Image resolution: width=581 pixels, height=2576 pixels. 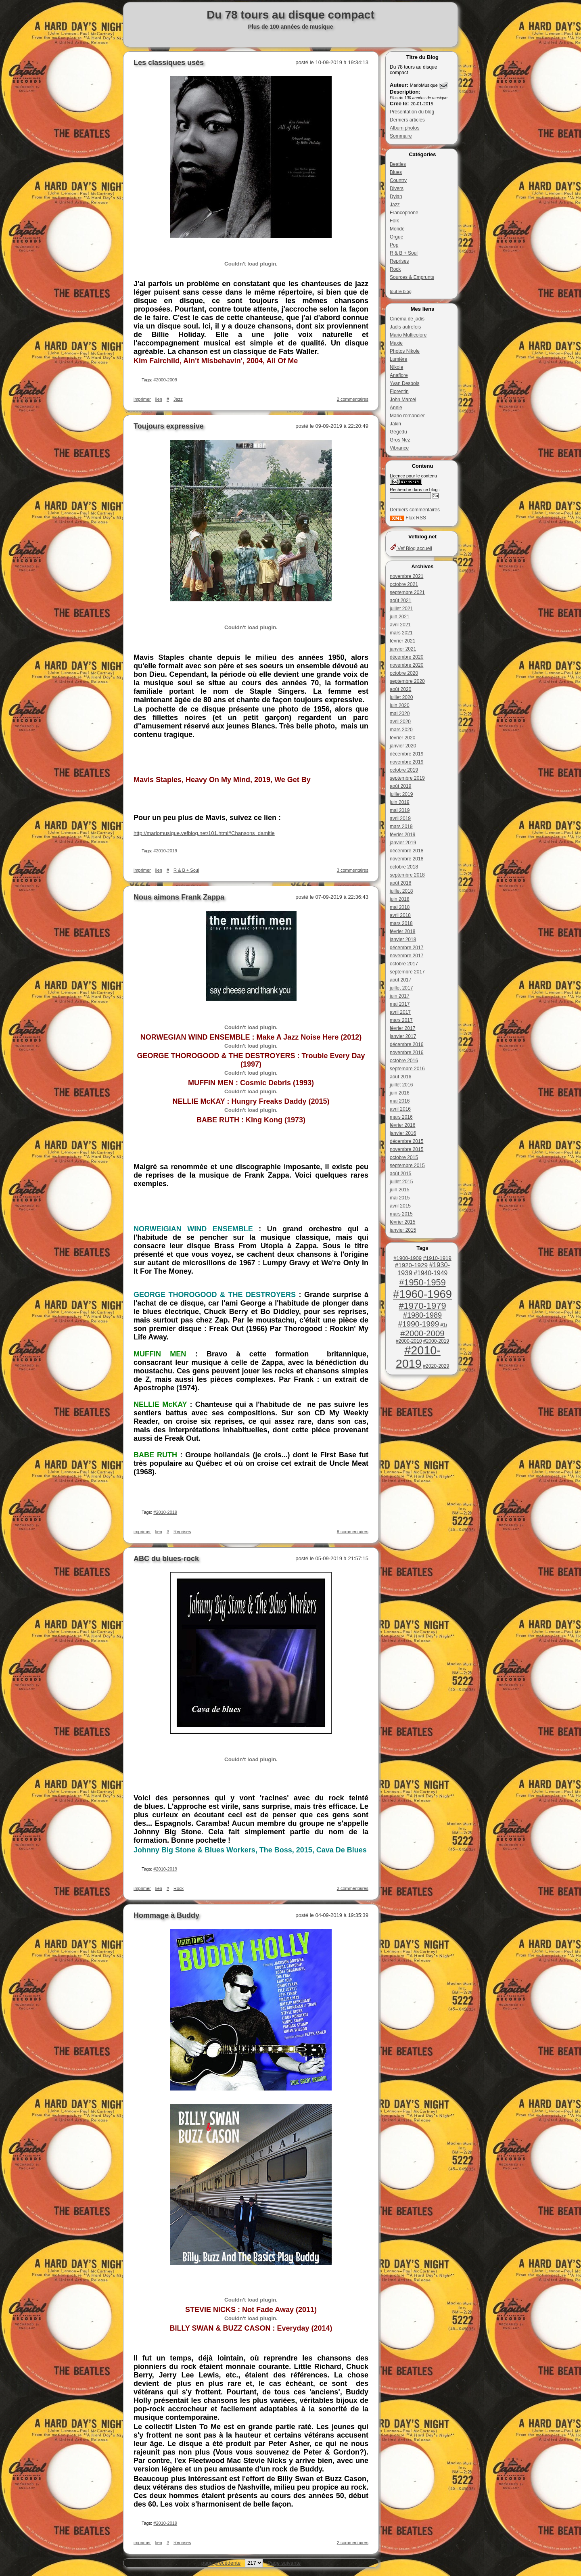 What do you see at coordinates (402, 738) in the screenshot?
I see `février 2020` at bounding box center [402, 738].